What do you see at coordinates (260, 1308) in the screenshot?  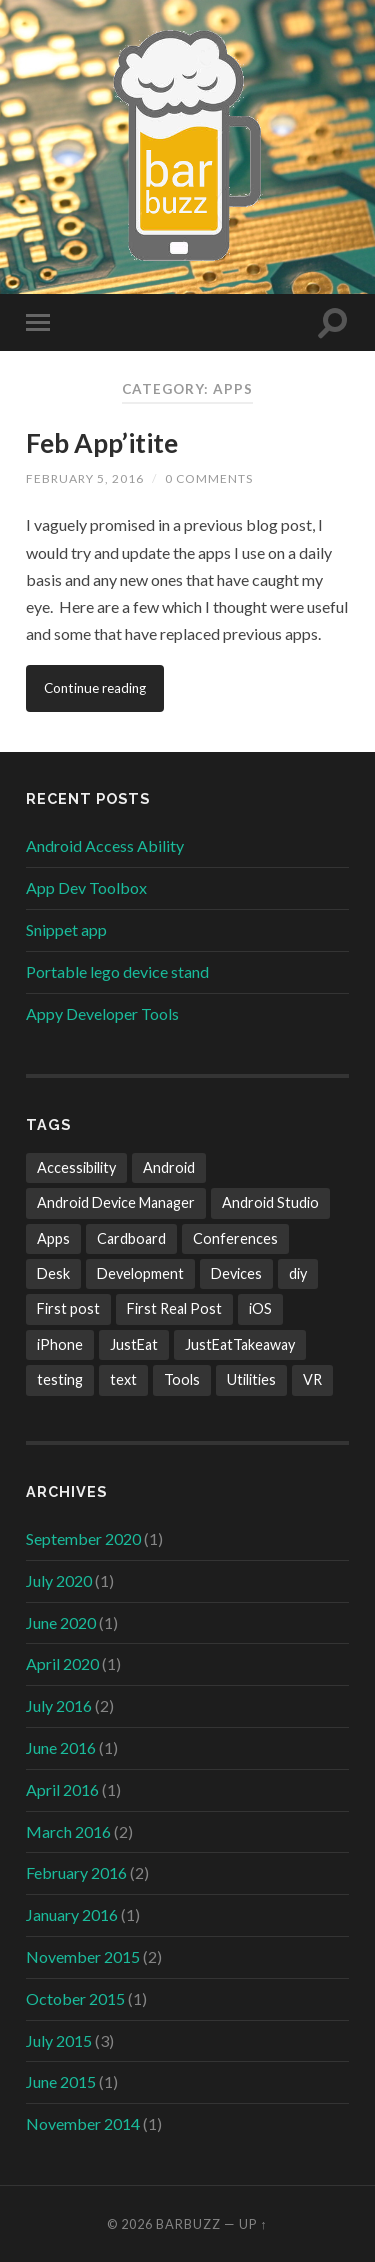 I see `iOS [iOS (1 item)]` at bounding box center [260, 1308].